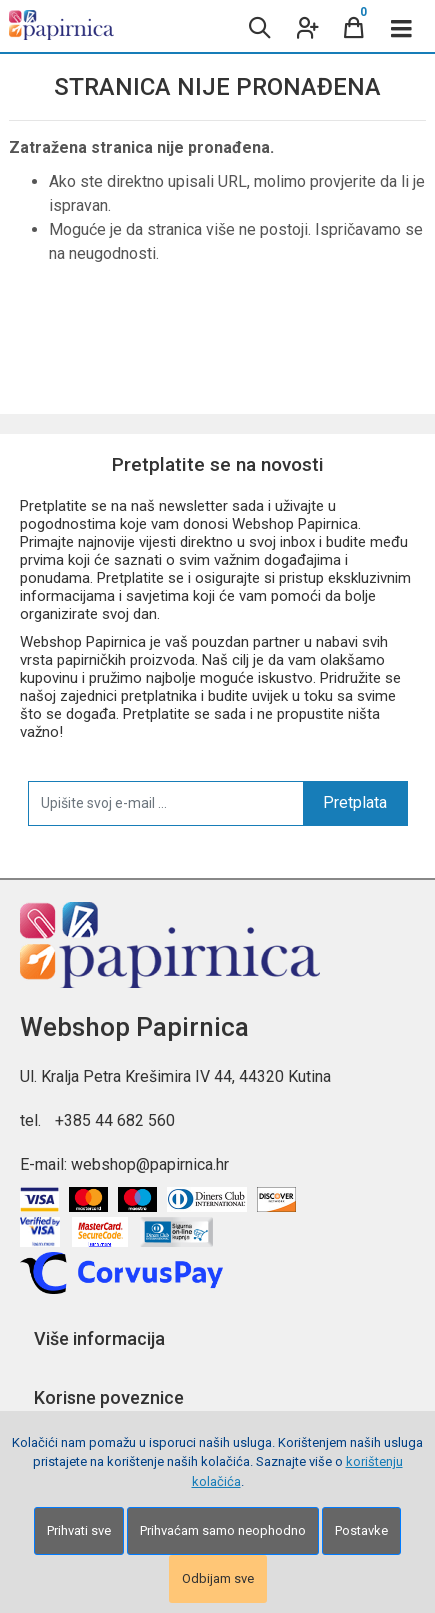  What do you see at coordinates (258, 26) in the screenshot?
I see `[Search content]` at bounding box center [258, 26].